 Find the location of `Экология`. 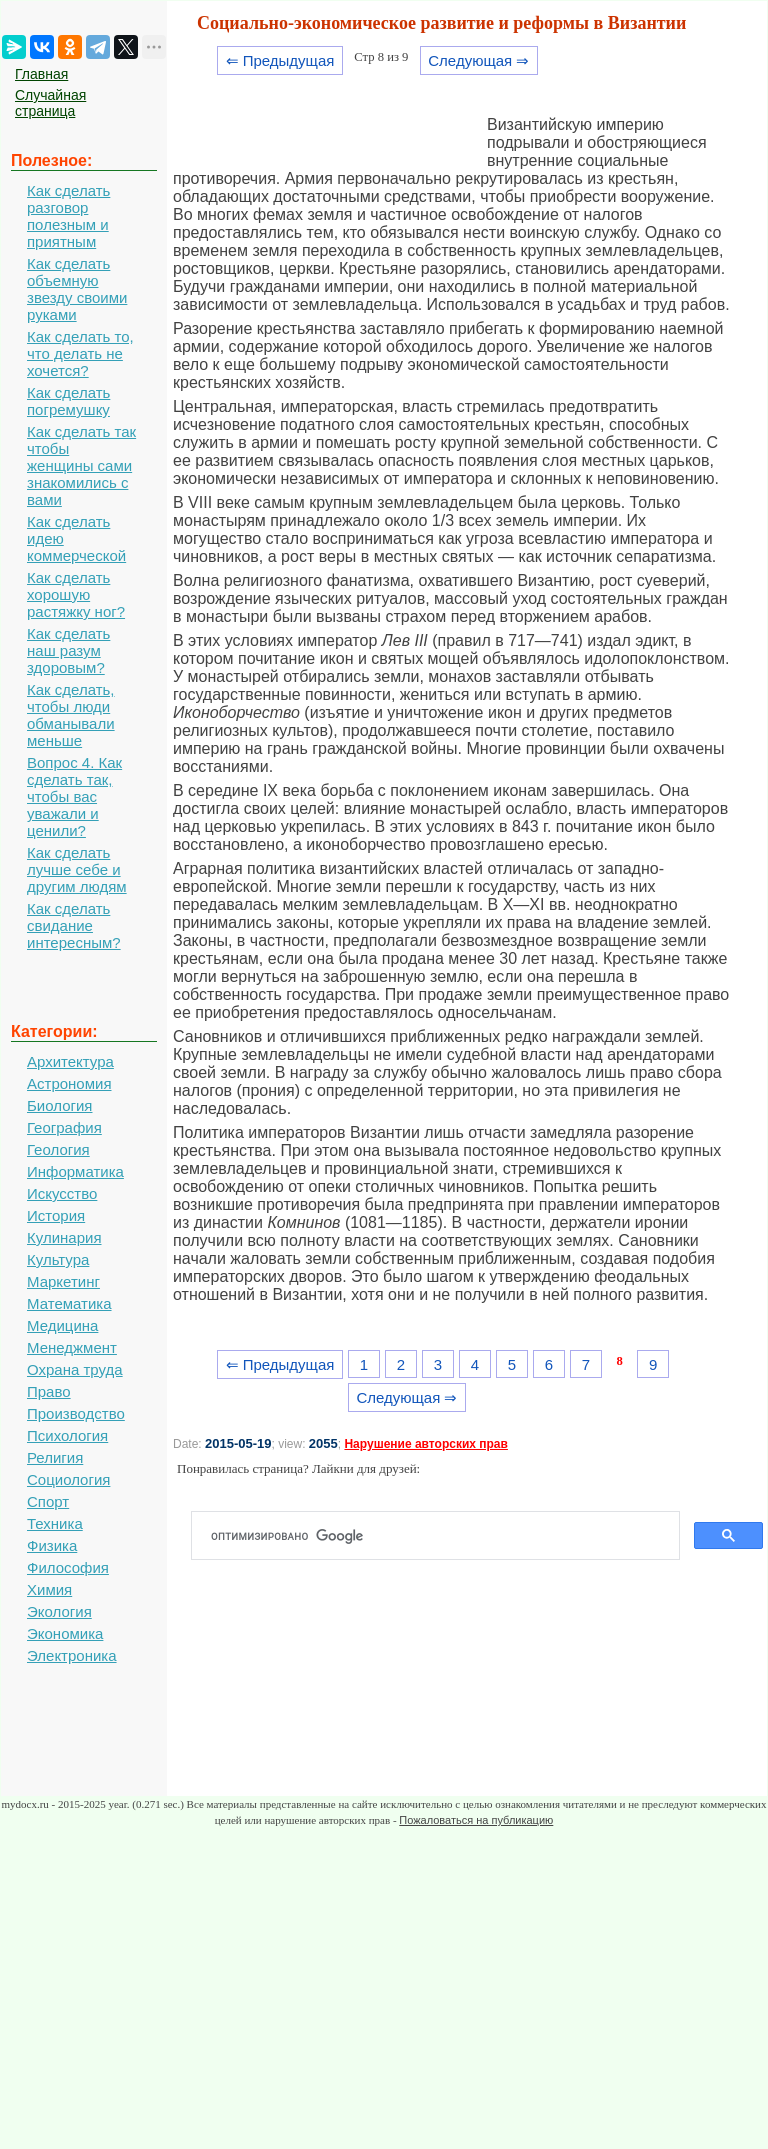

Экология is located at coordinates (59, 1611).